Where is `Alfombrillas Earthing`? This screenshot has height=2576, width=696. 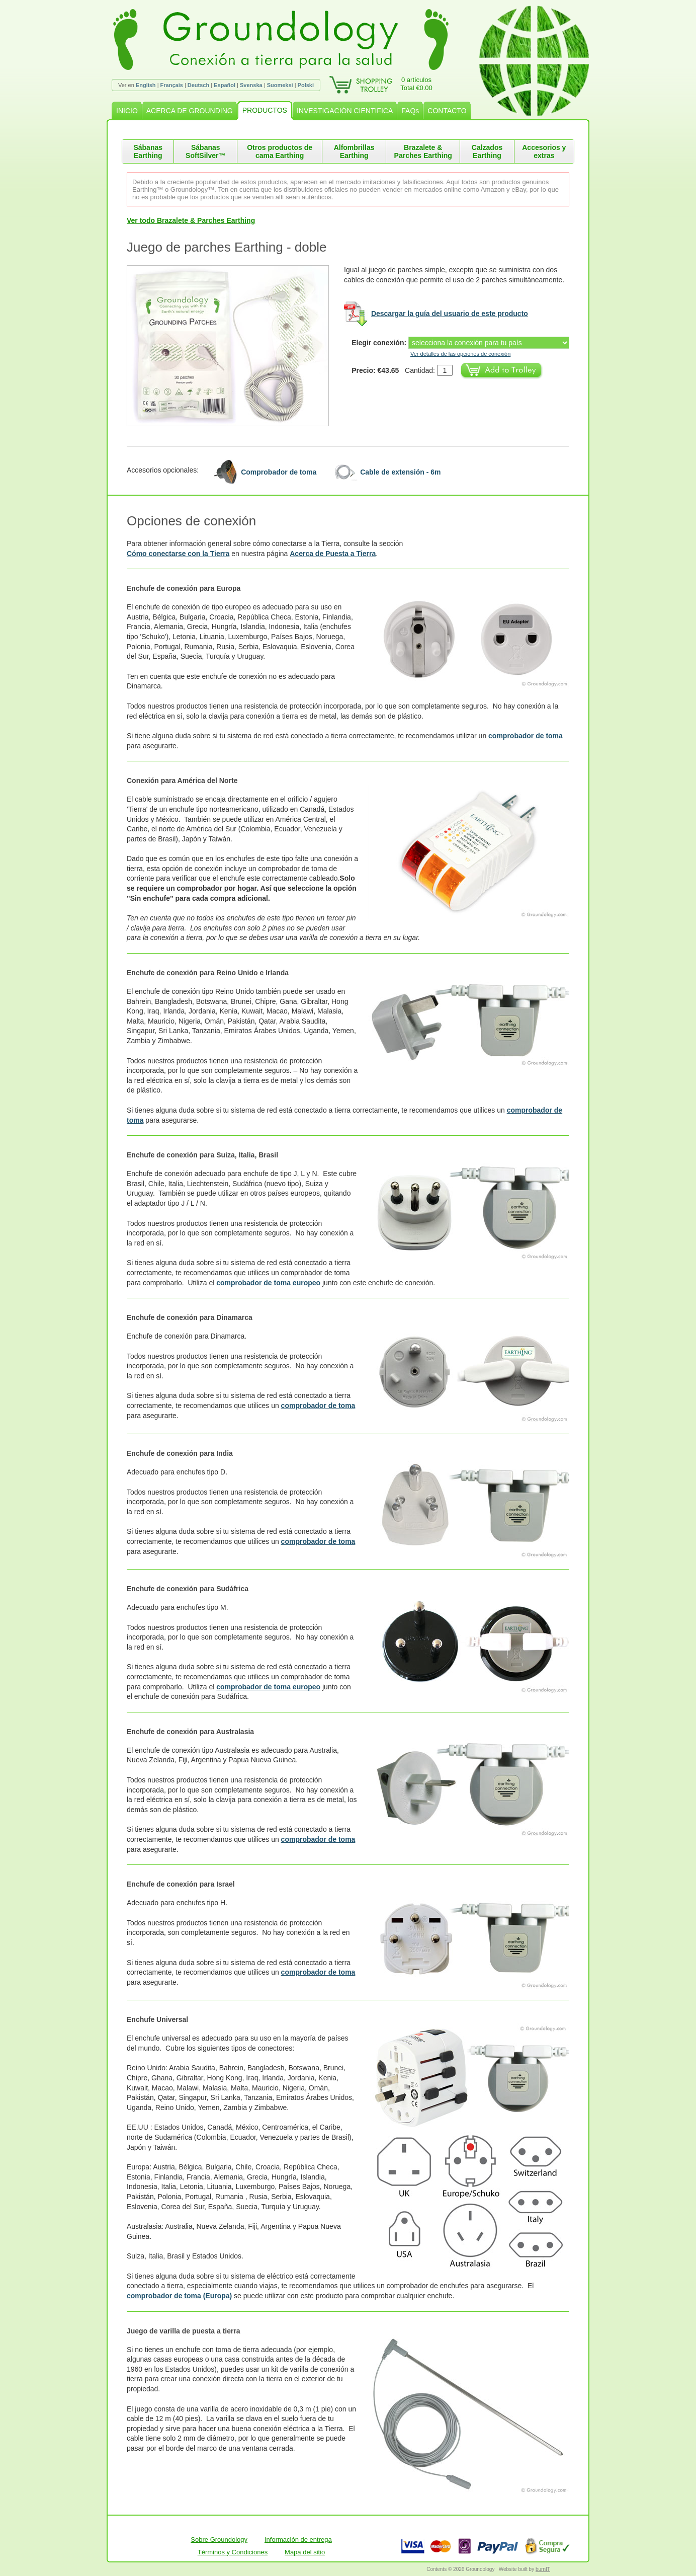
Alfombrillas Earthing is located at coordinates (354, 151).